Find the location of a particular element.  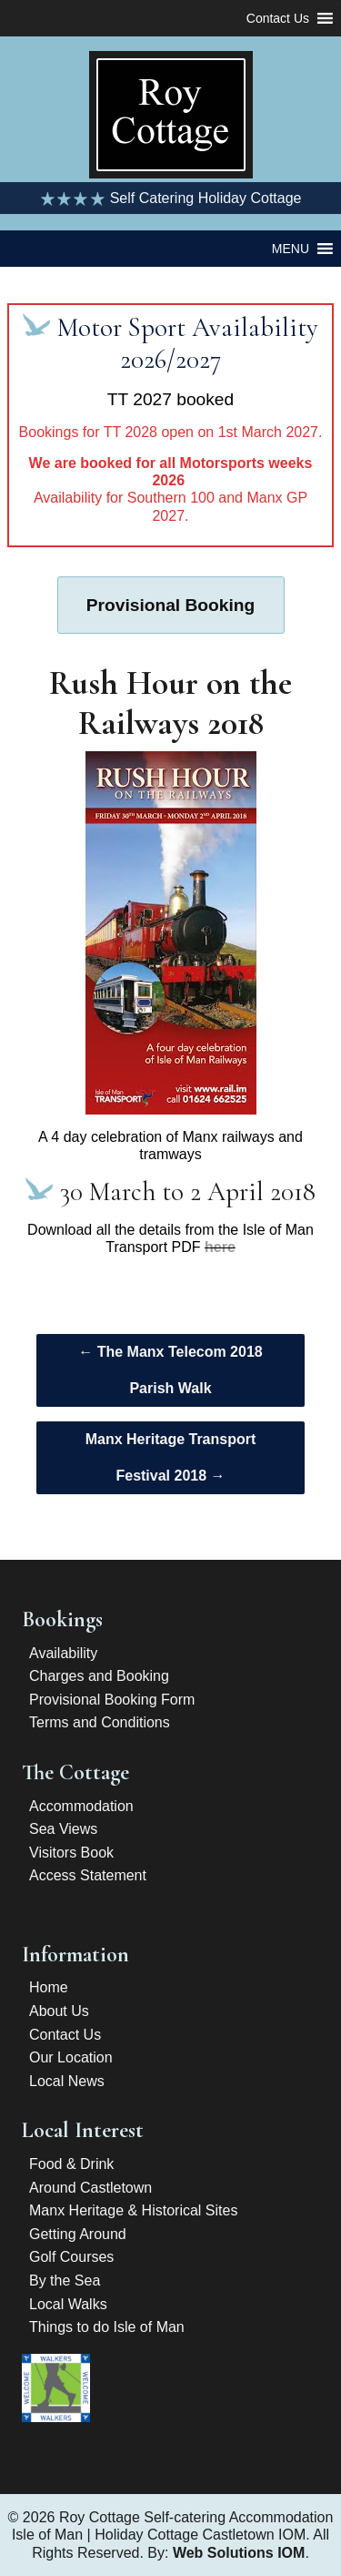

Local Walks is located at coordinates (68, 2304).